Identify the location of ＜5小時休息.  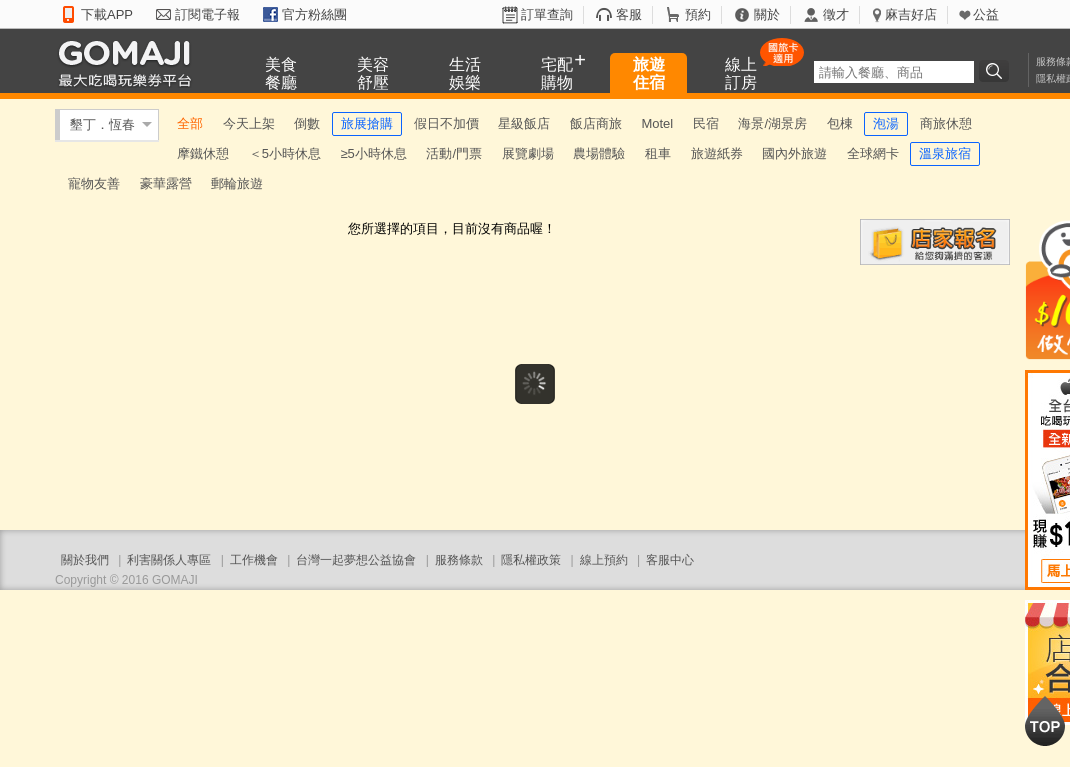
(285, 153).